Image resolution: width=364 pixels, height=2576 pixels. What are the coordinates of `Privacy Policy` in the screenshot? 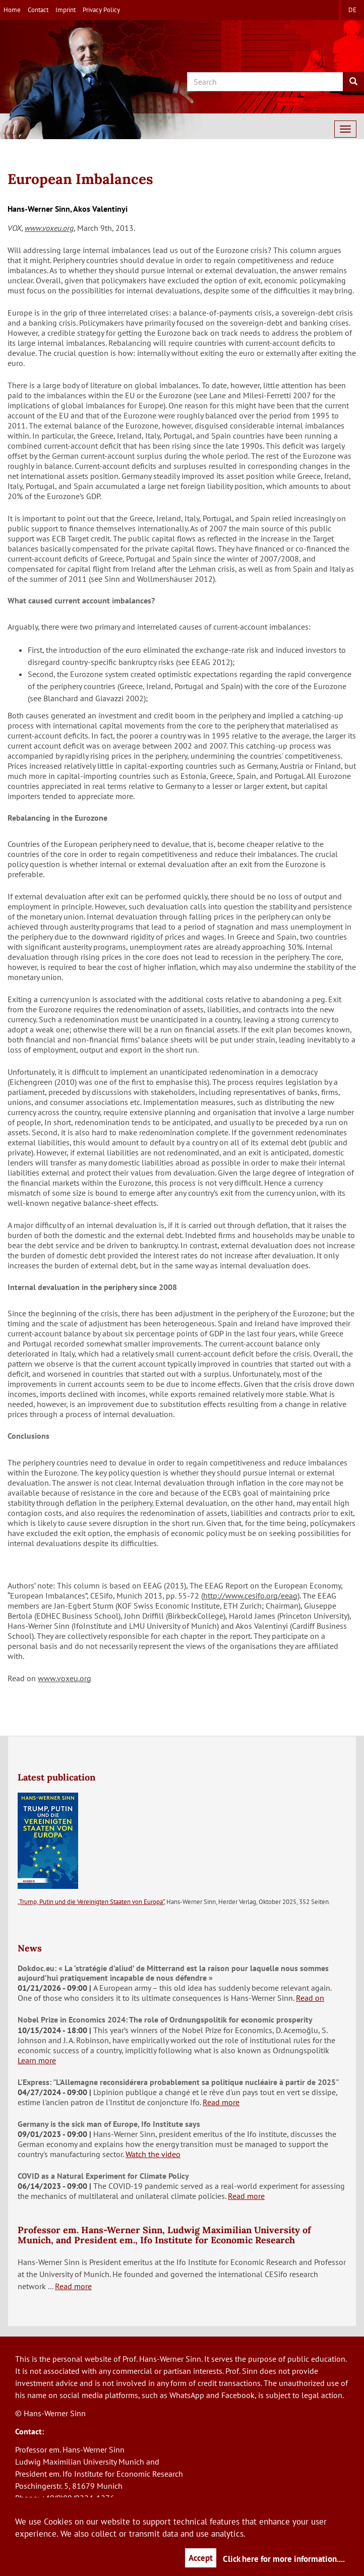 It's located at (101, 10).